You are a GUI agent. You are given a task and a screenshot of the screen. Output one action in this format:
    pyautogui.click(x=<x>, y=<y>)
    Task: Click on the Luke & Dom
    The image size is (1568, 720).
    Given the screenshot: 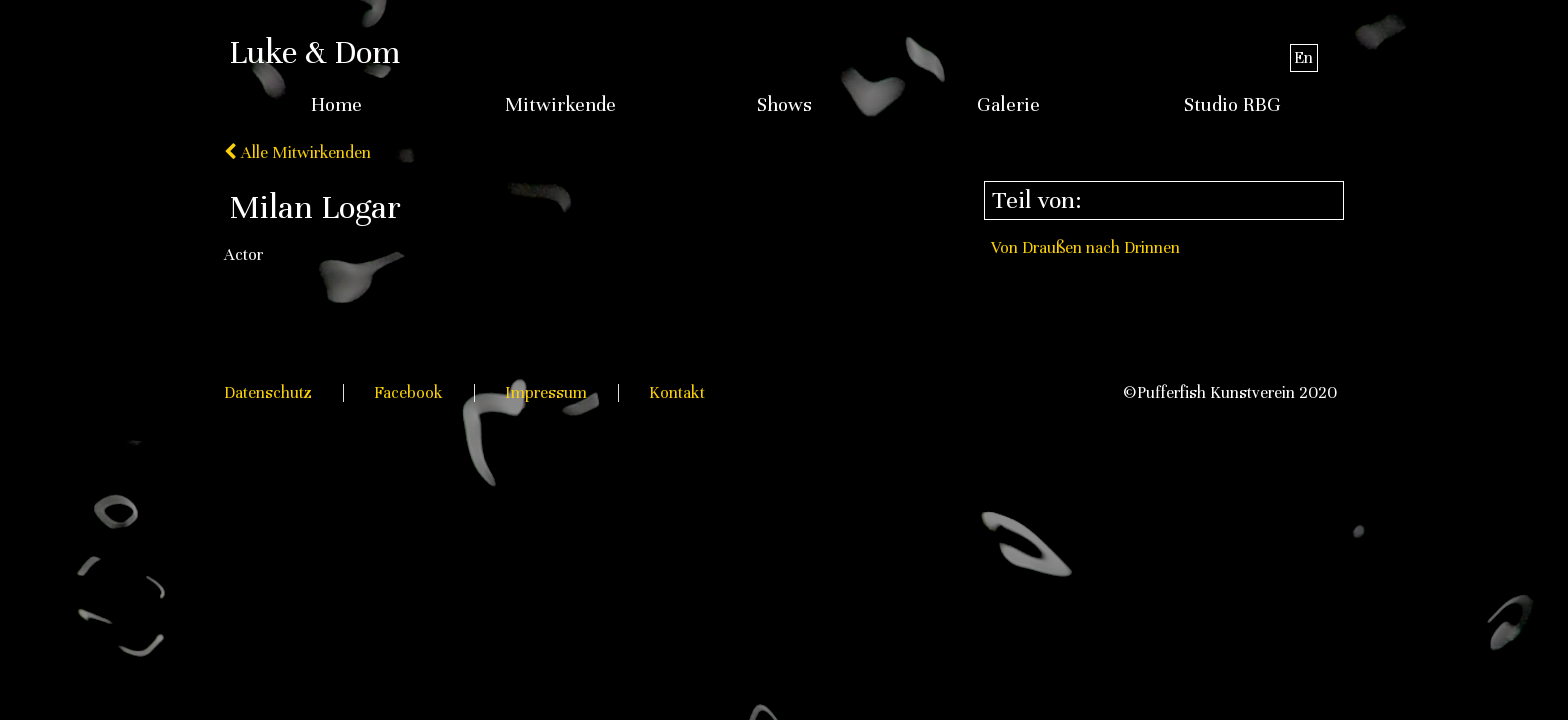 What is the action you would take?
    pyautogui.click(x=314, y=52)
    